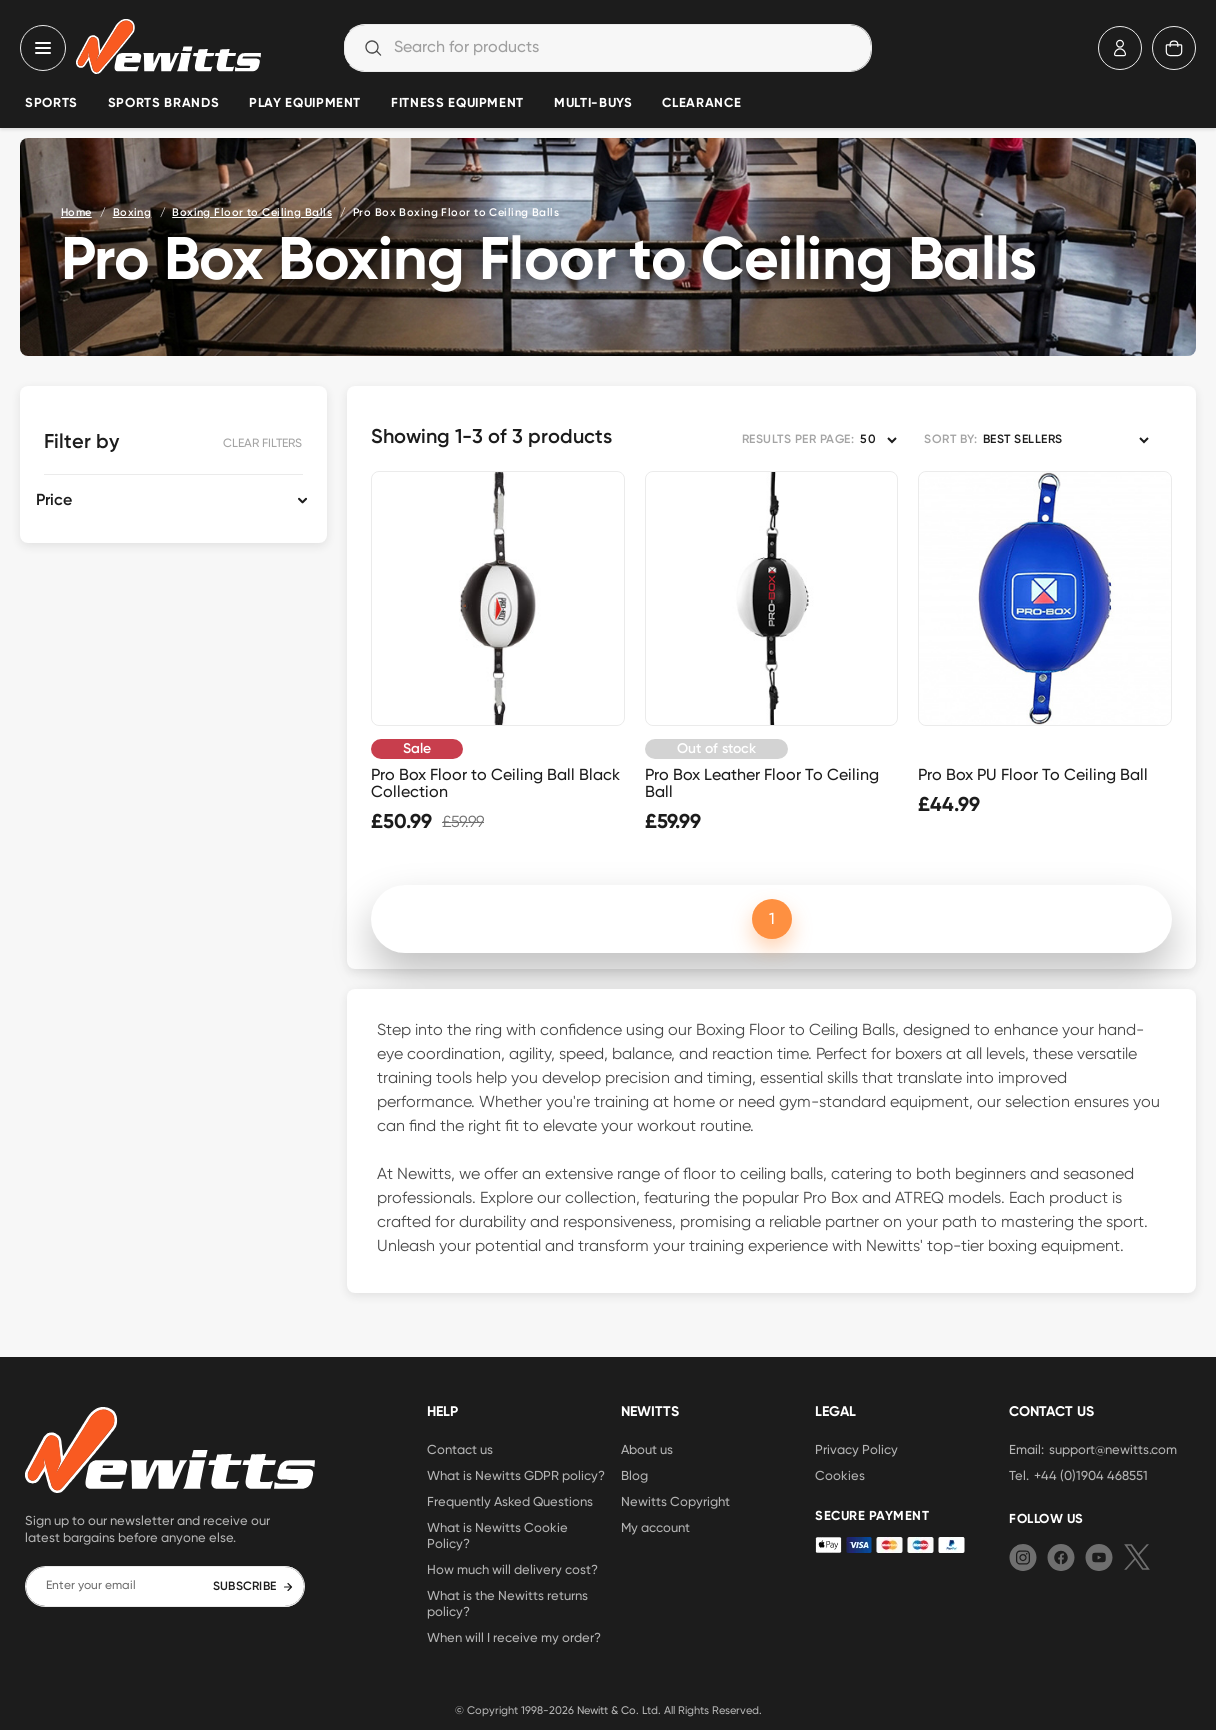 The width and height of the screenshot is (1216, 1730). What do you see at coordinates (132, 212) in the screenshot?
I see `Boxing` at bounding box center [132, 212].